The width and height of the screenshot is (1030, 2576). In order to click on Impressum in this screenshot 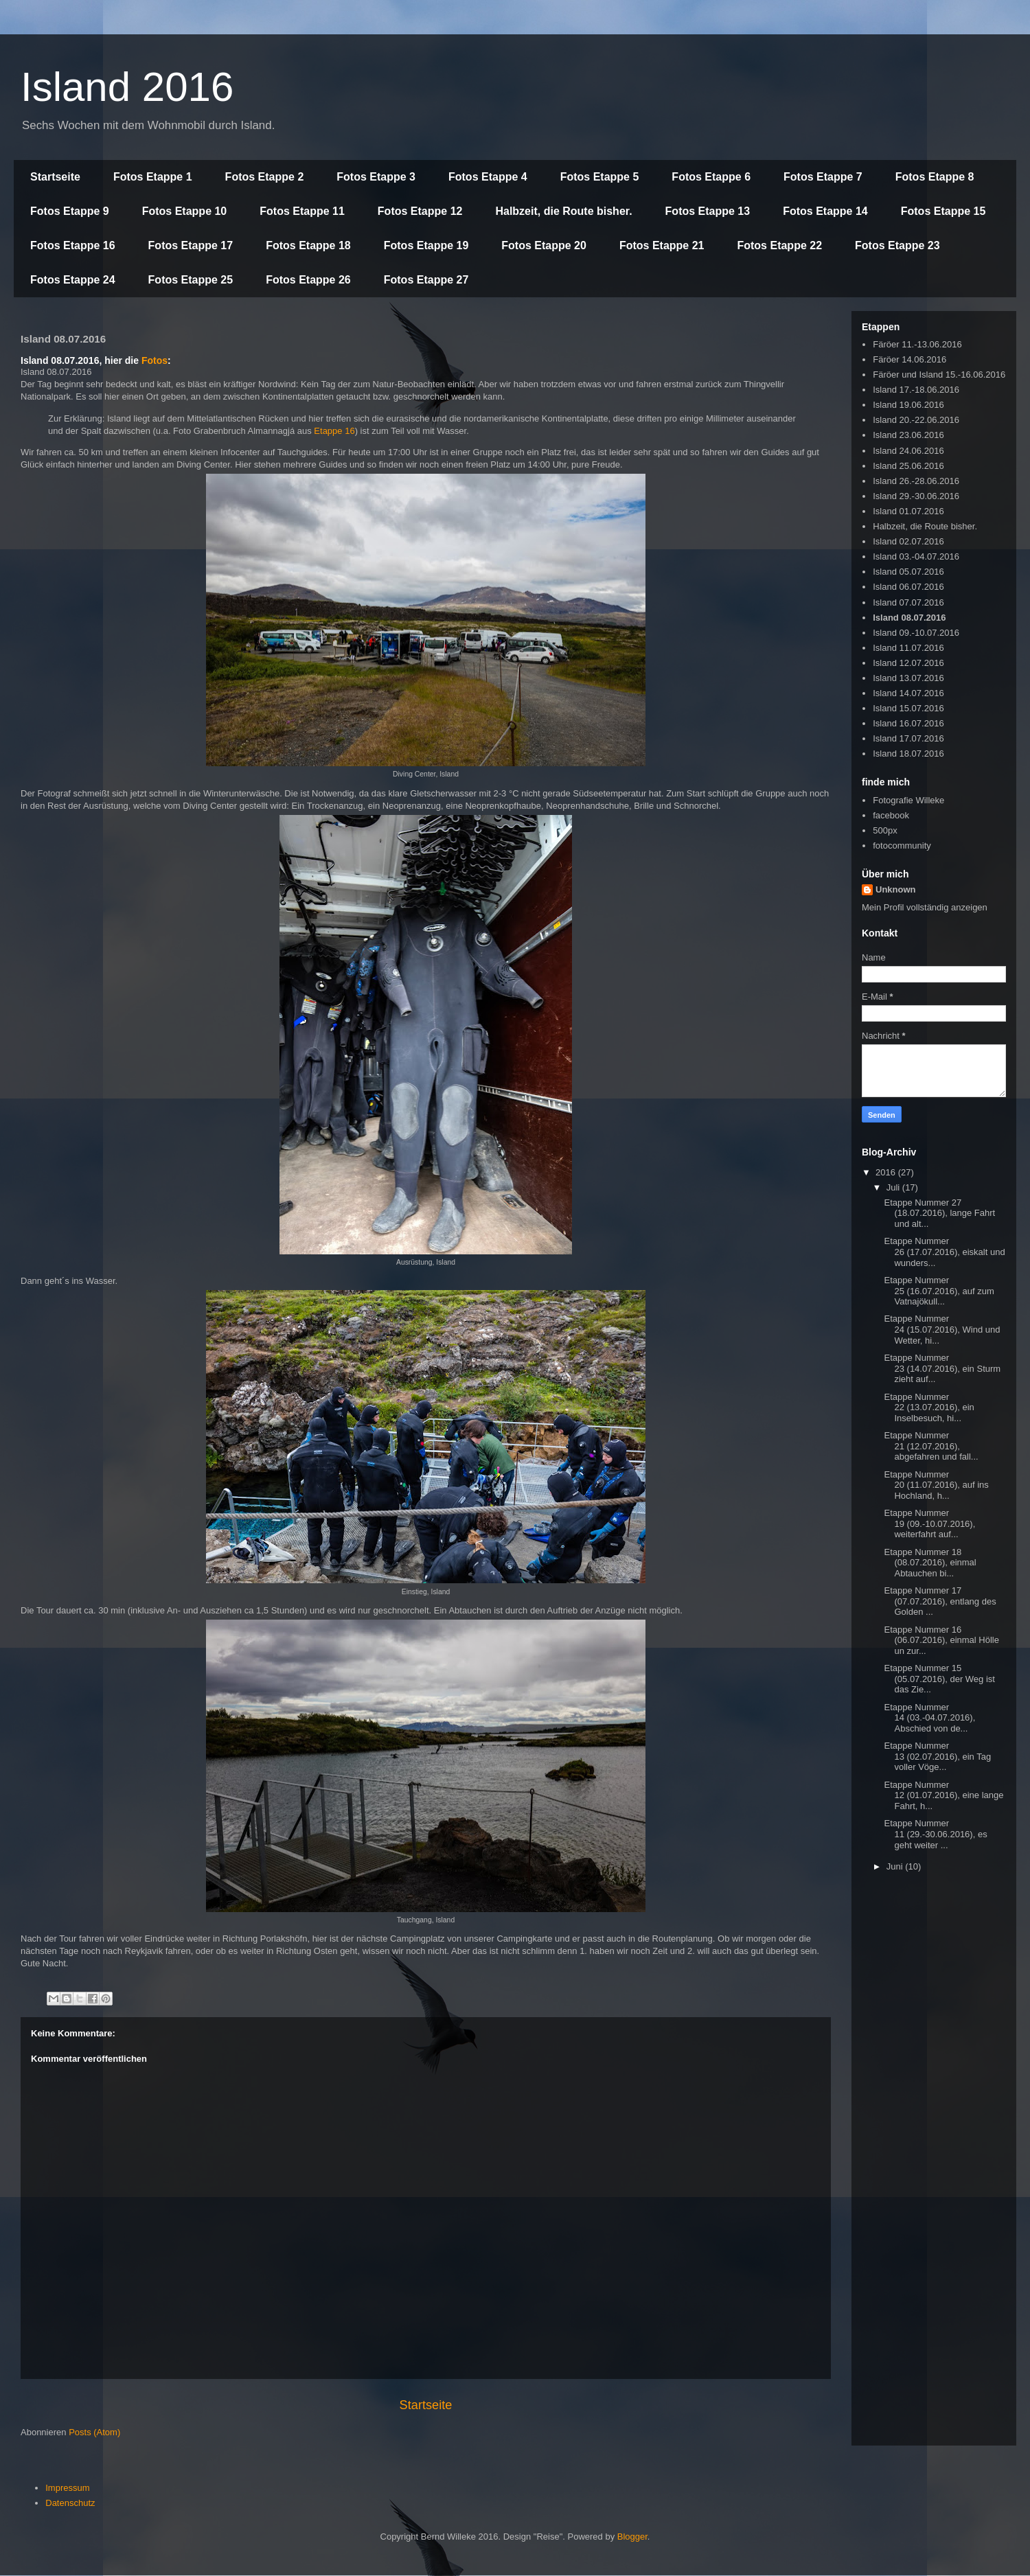, I will do `click(67, 2488)`.